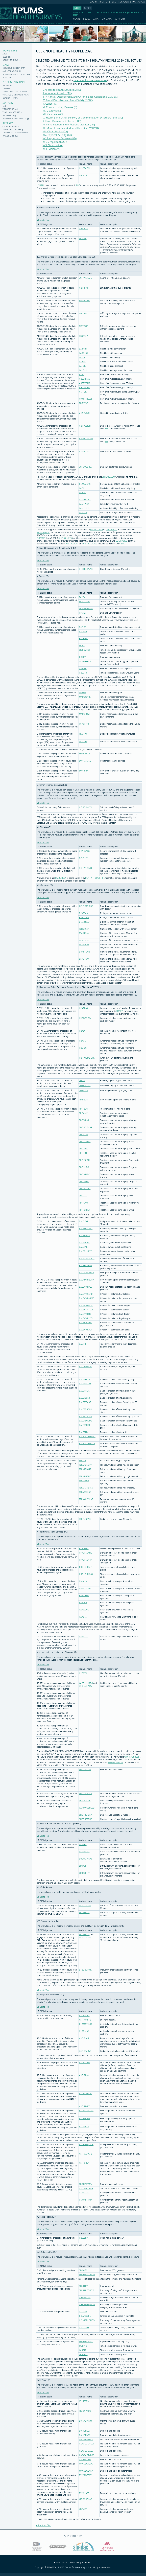  I want to click on BALSAWRADI, so click(85, 1330).